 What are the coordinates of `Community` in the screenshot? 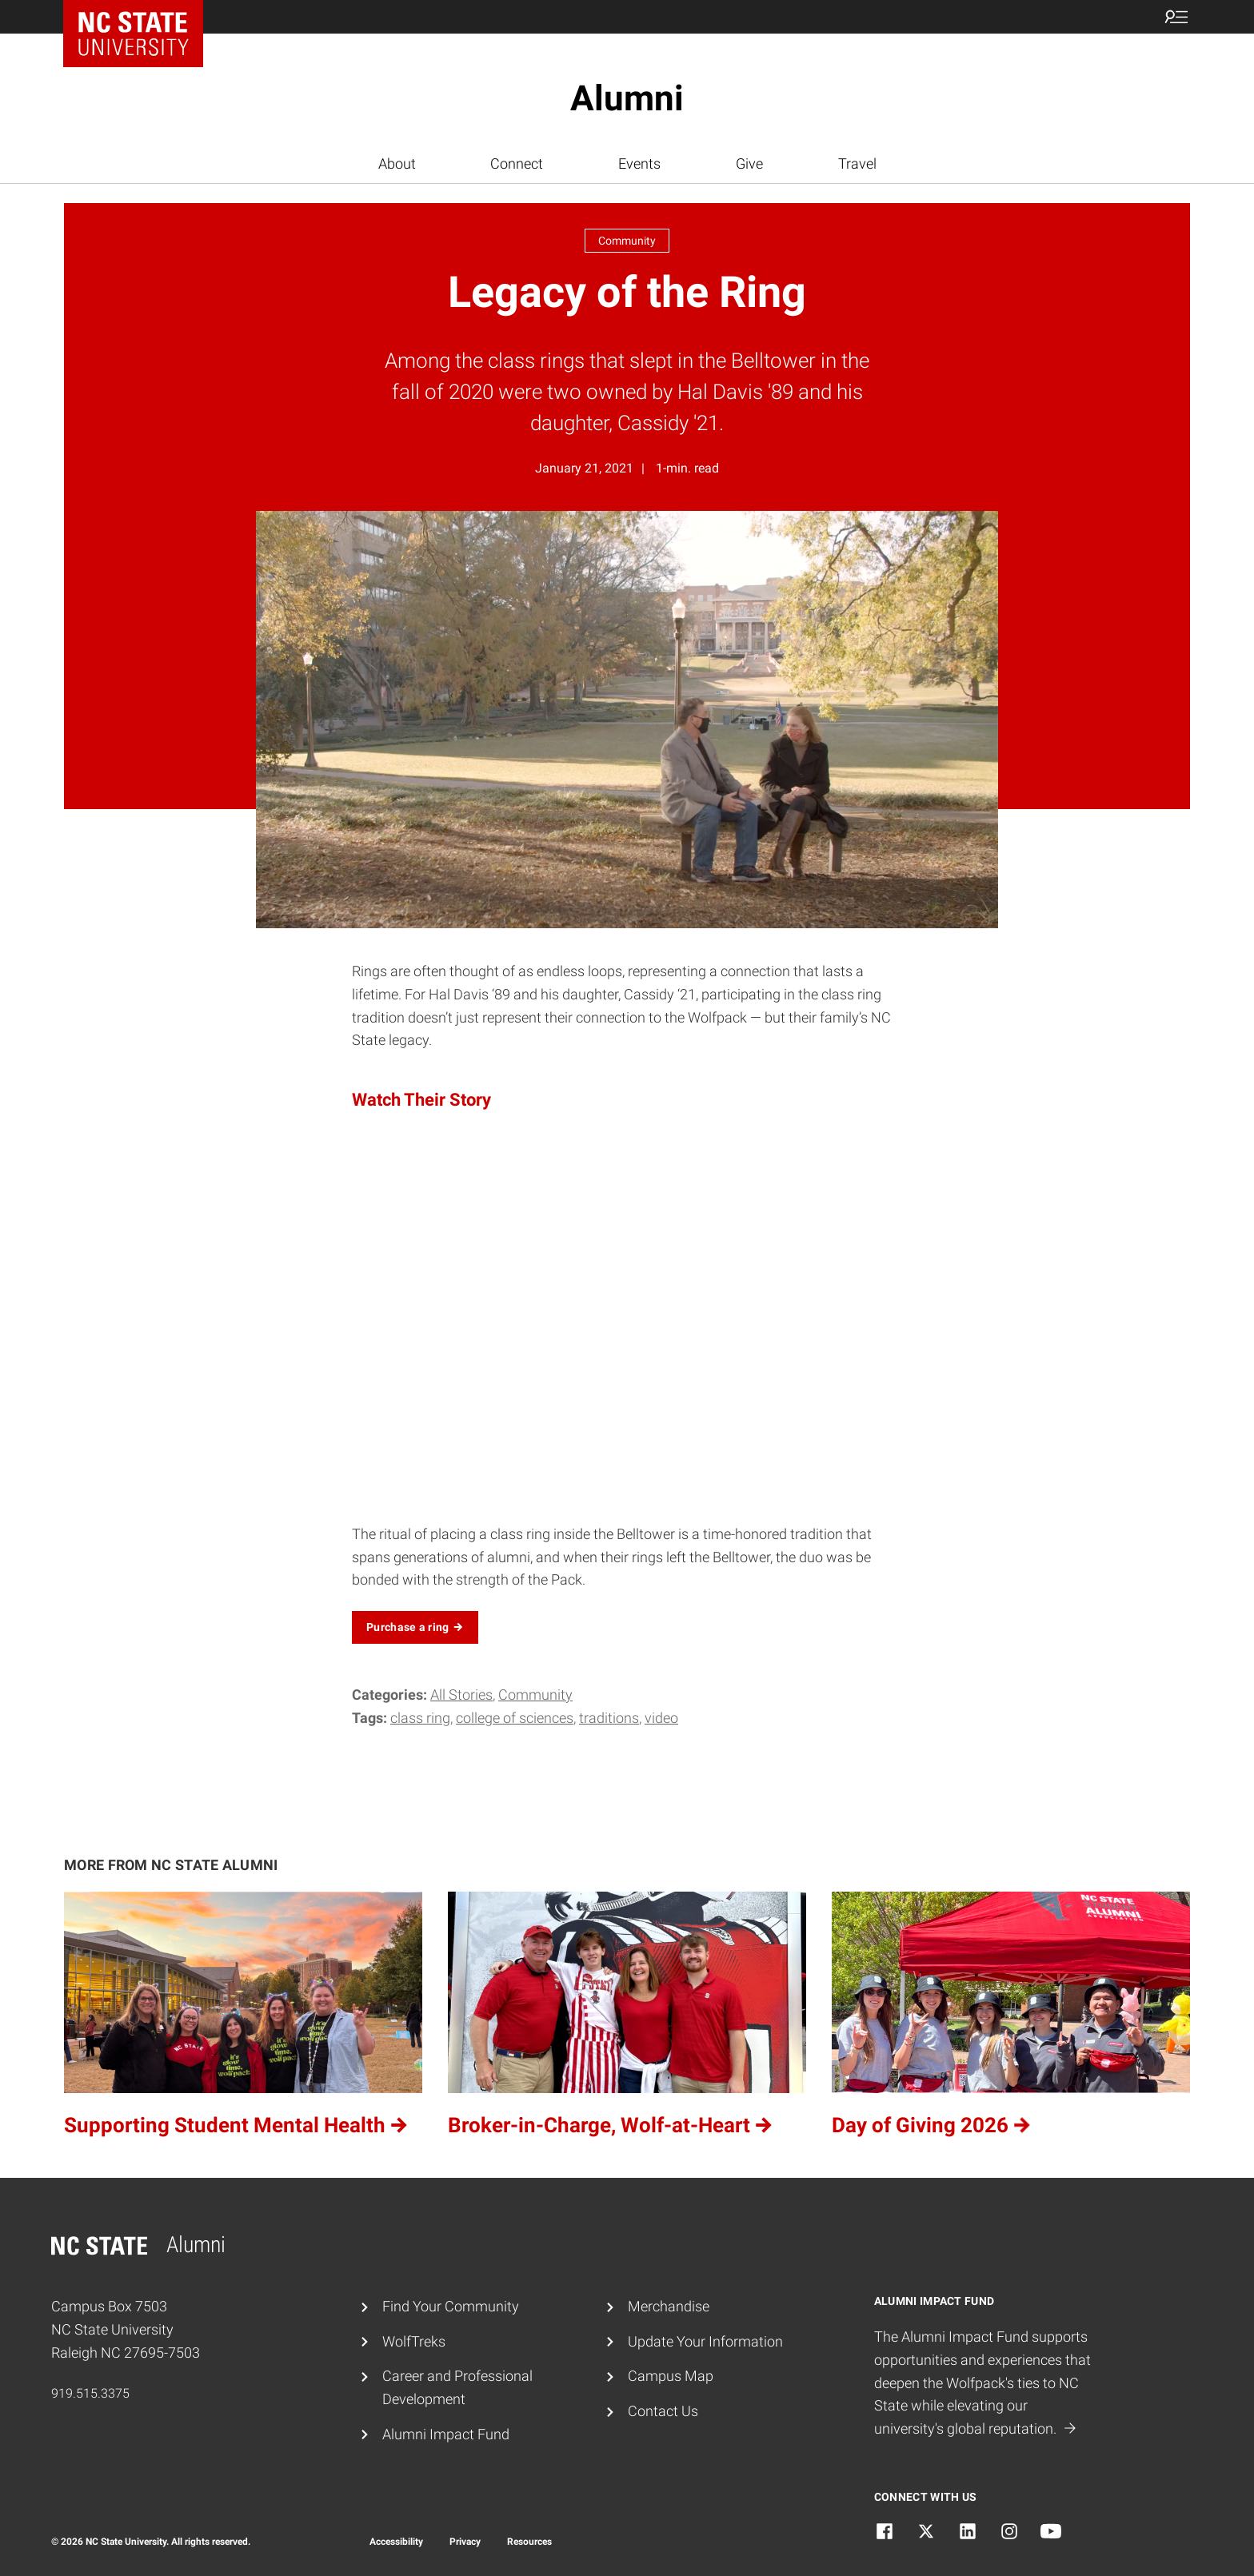 It's located at (535, 1694).